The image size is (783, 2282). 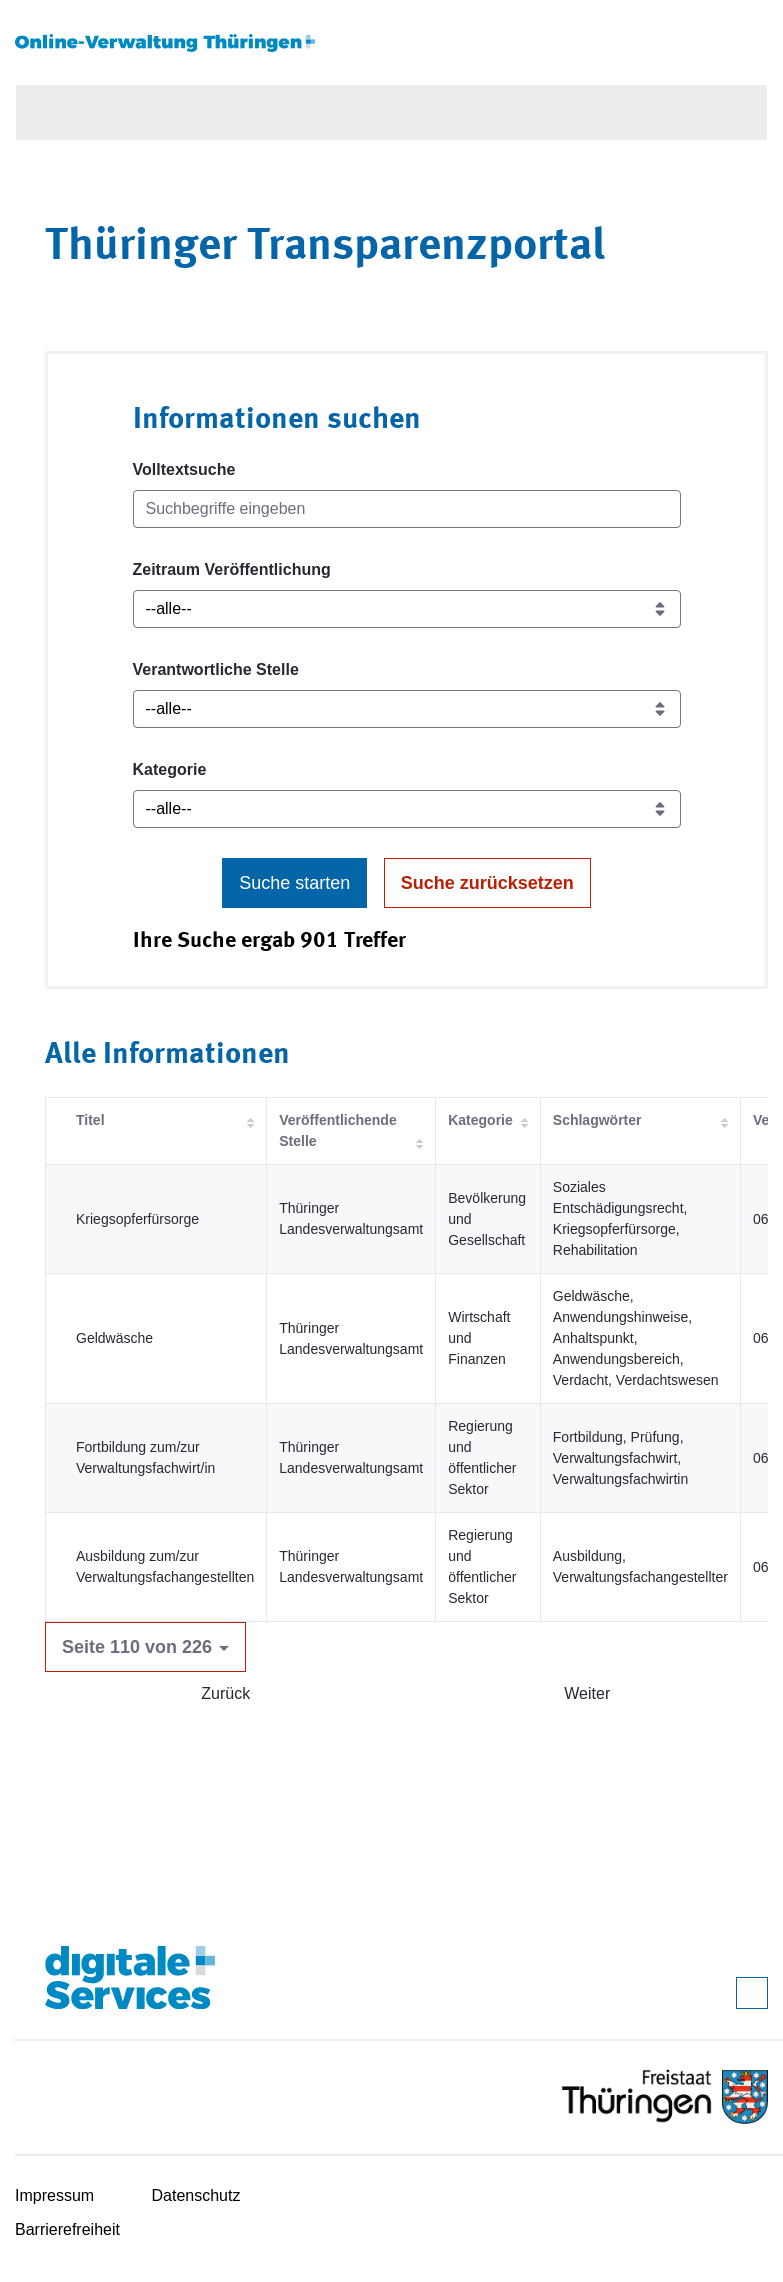 I want to click on Geldwäsche, so click(x=114, y=1338).